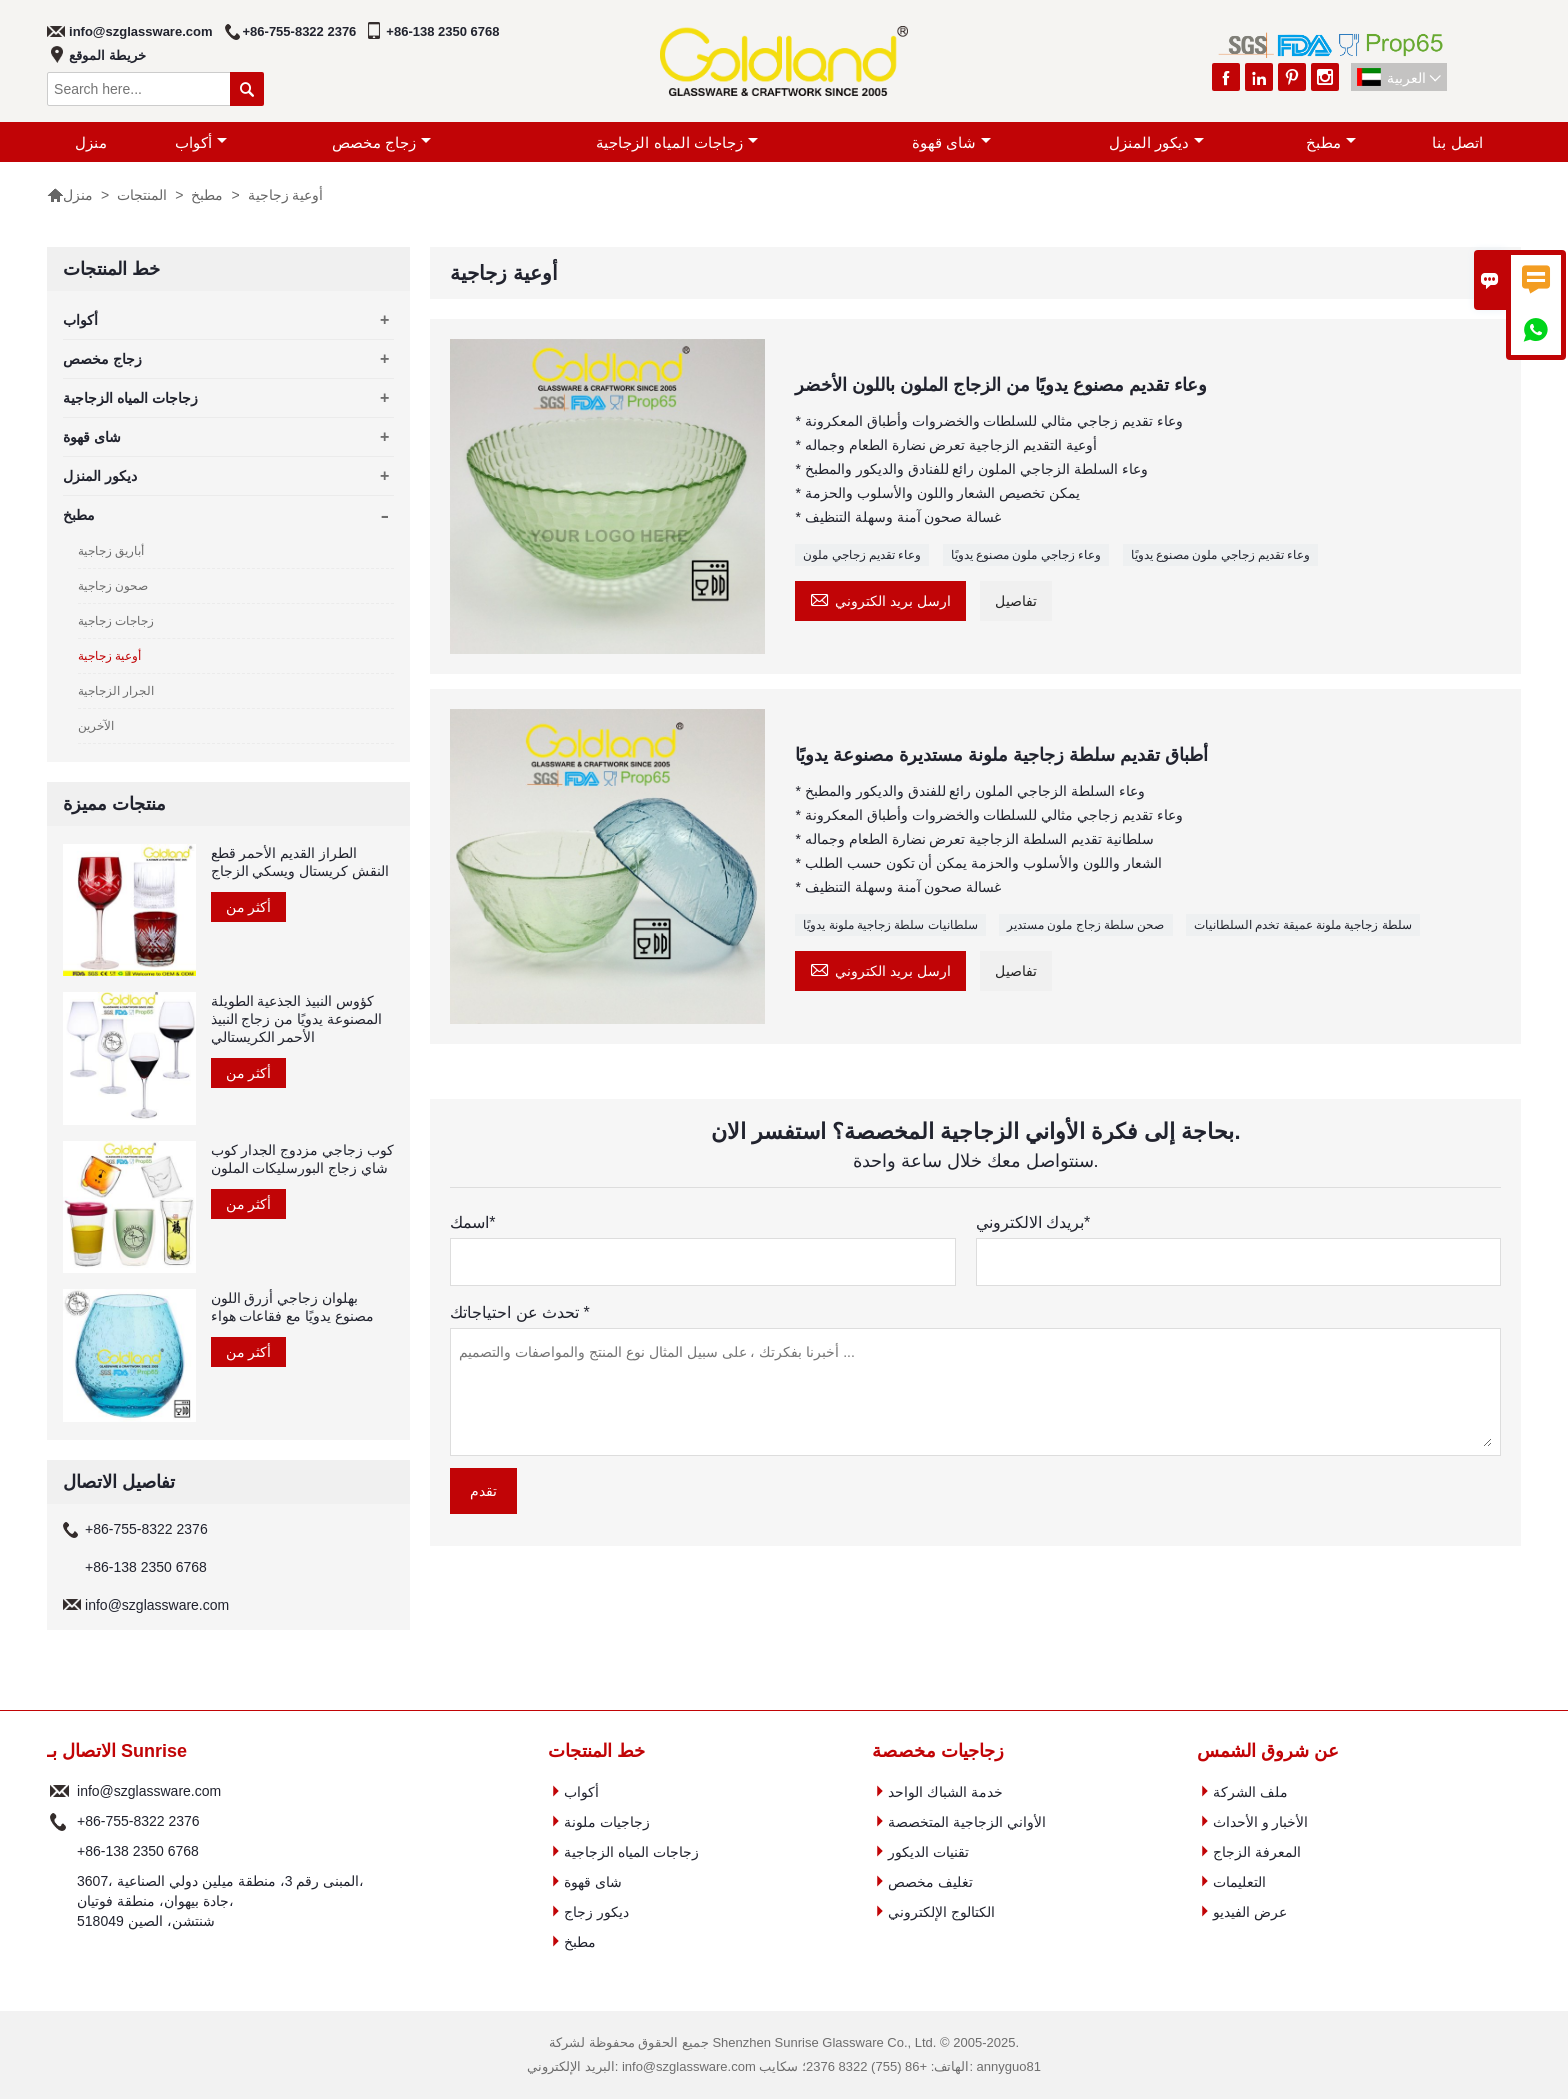  What do you see at coordinates (117, 1751) in the screenshot?
I see `الاتصال بـ Sunrise` at bounding box center [117, 1751].